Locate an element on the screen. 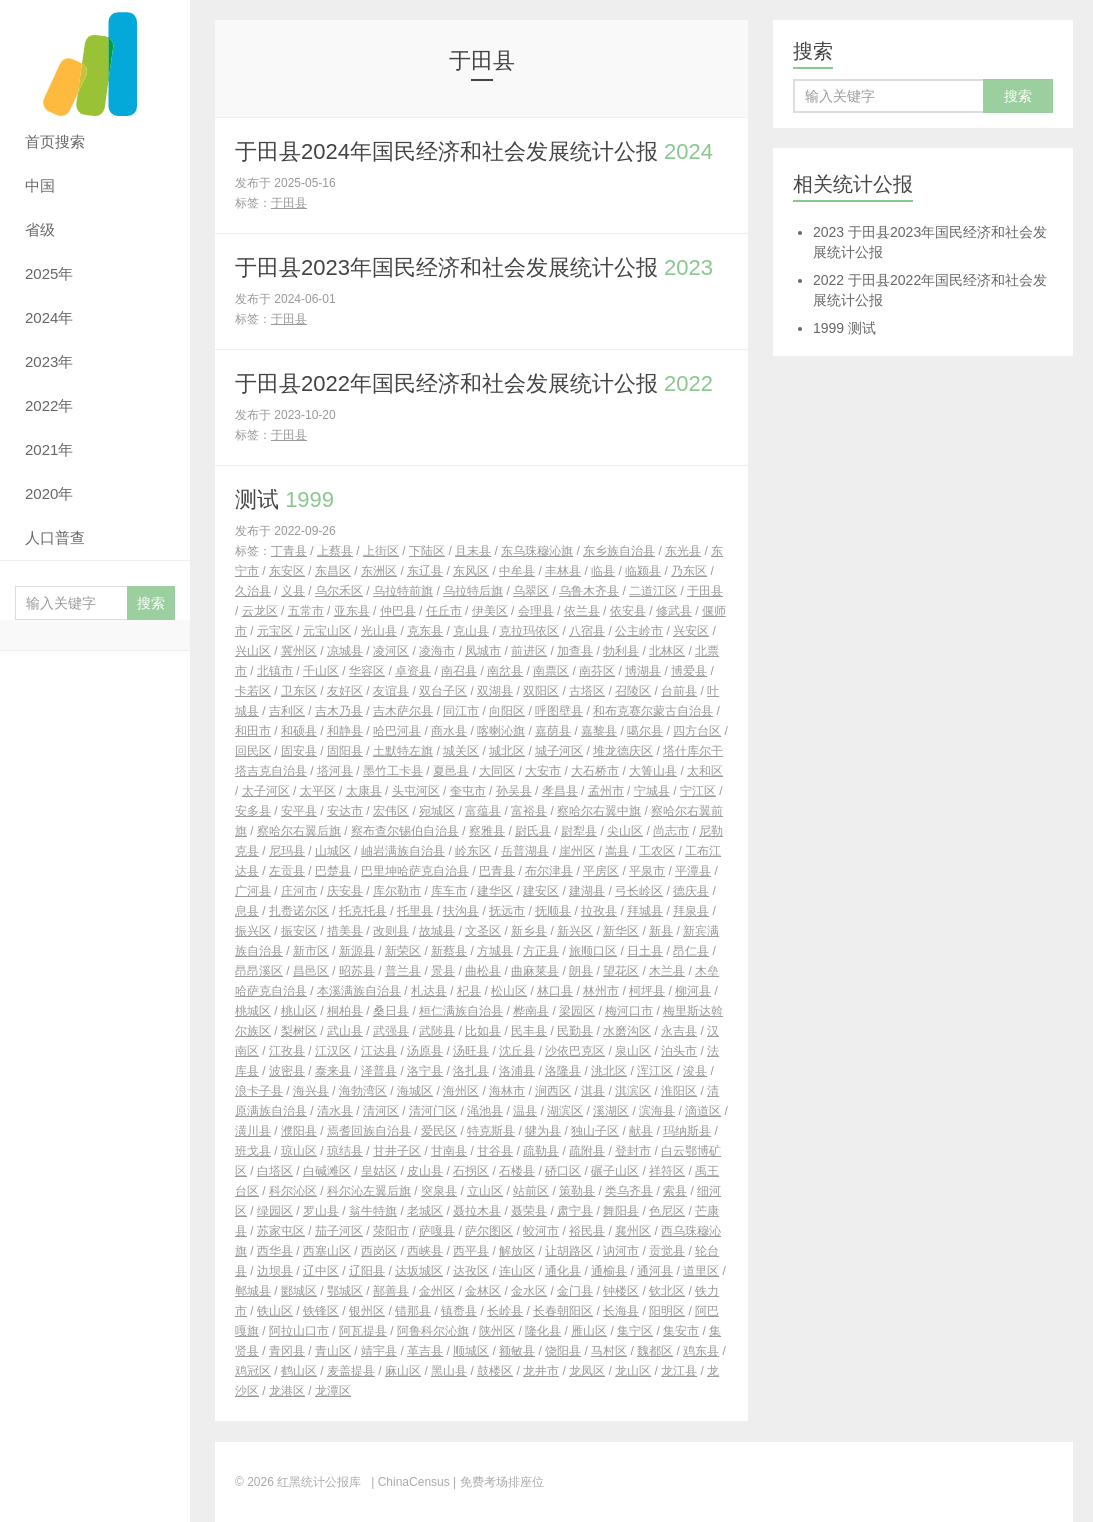 The image size is (1093, 1522). 杞县 is located at coordinates (469, 991).